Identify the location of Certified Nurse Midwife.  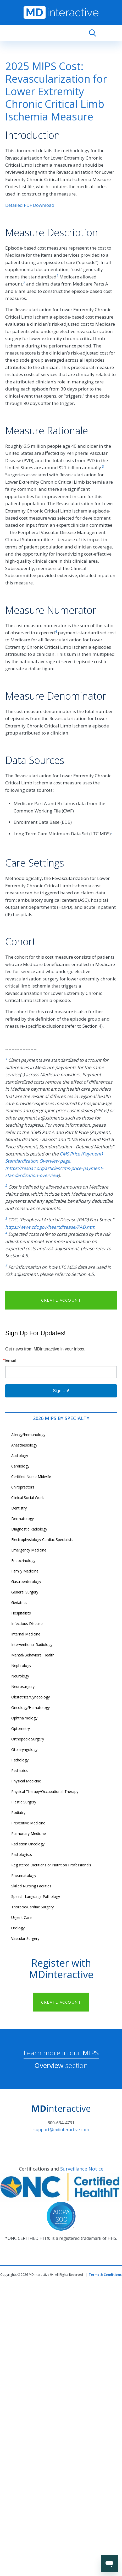
(31, 1476).